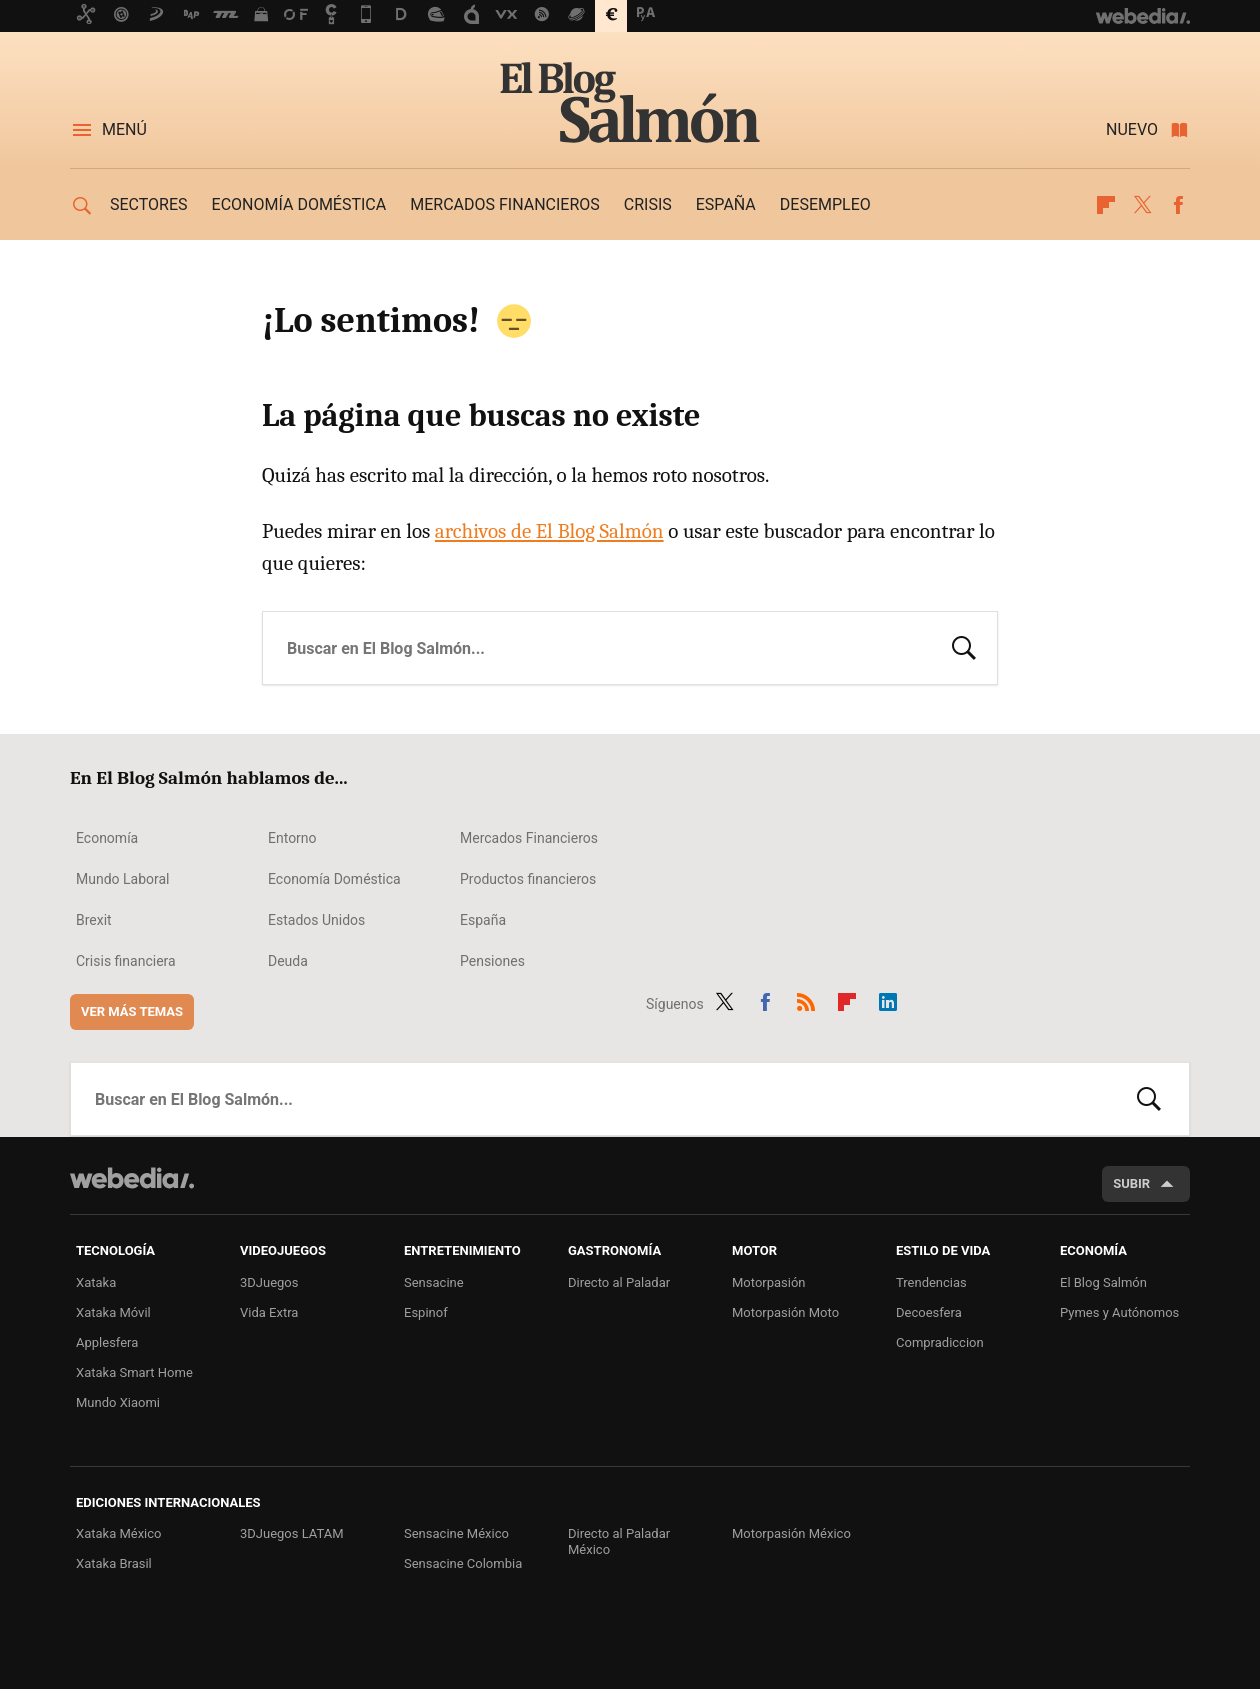  Describe the element at coordinates (785, 1312) in the screenshot. I see `Motorpasión Moto` at that location.